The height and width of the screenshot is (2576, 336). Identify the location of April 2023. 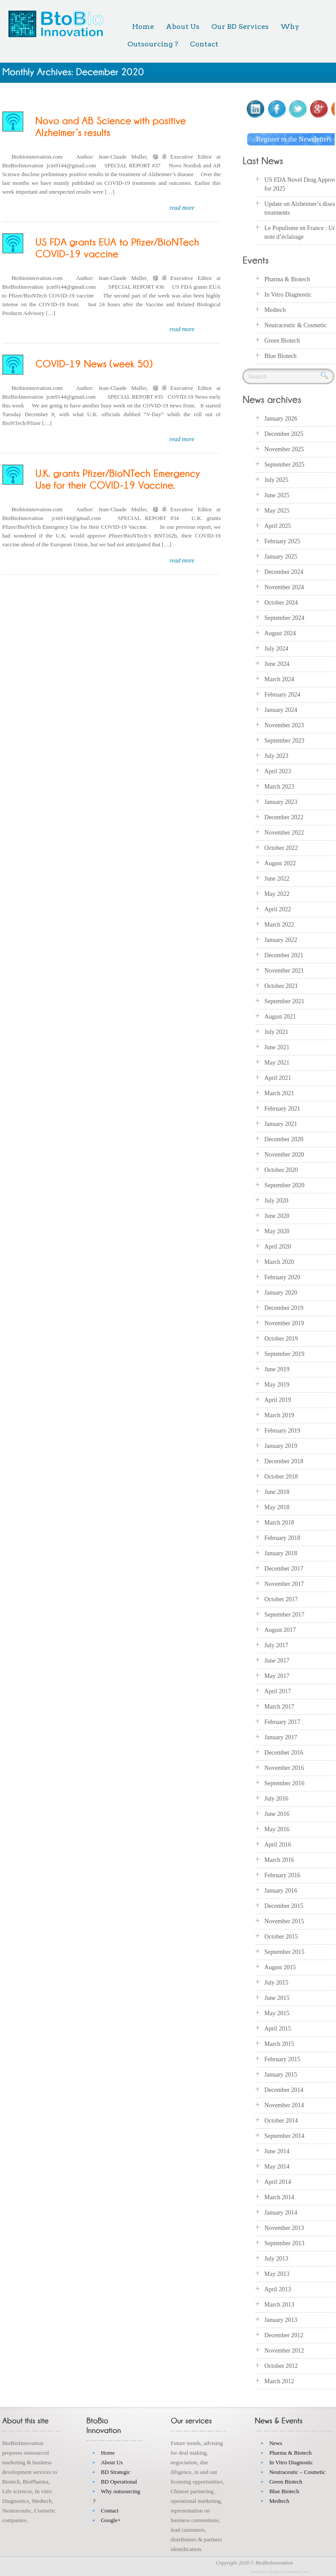
(277, 771).